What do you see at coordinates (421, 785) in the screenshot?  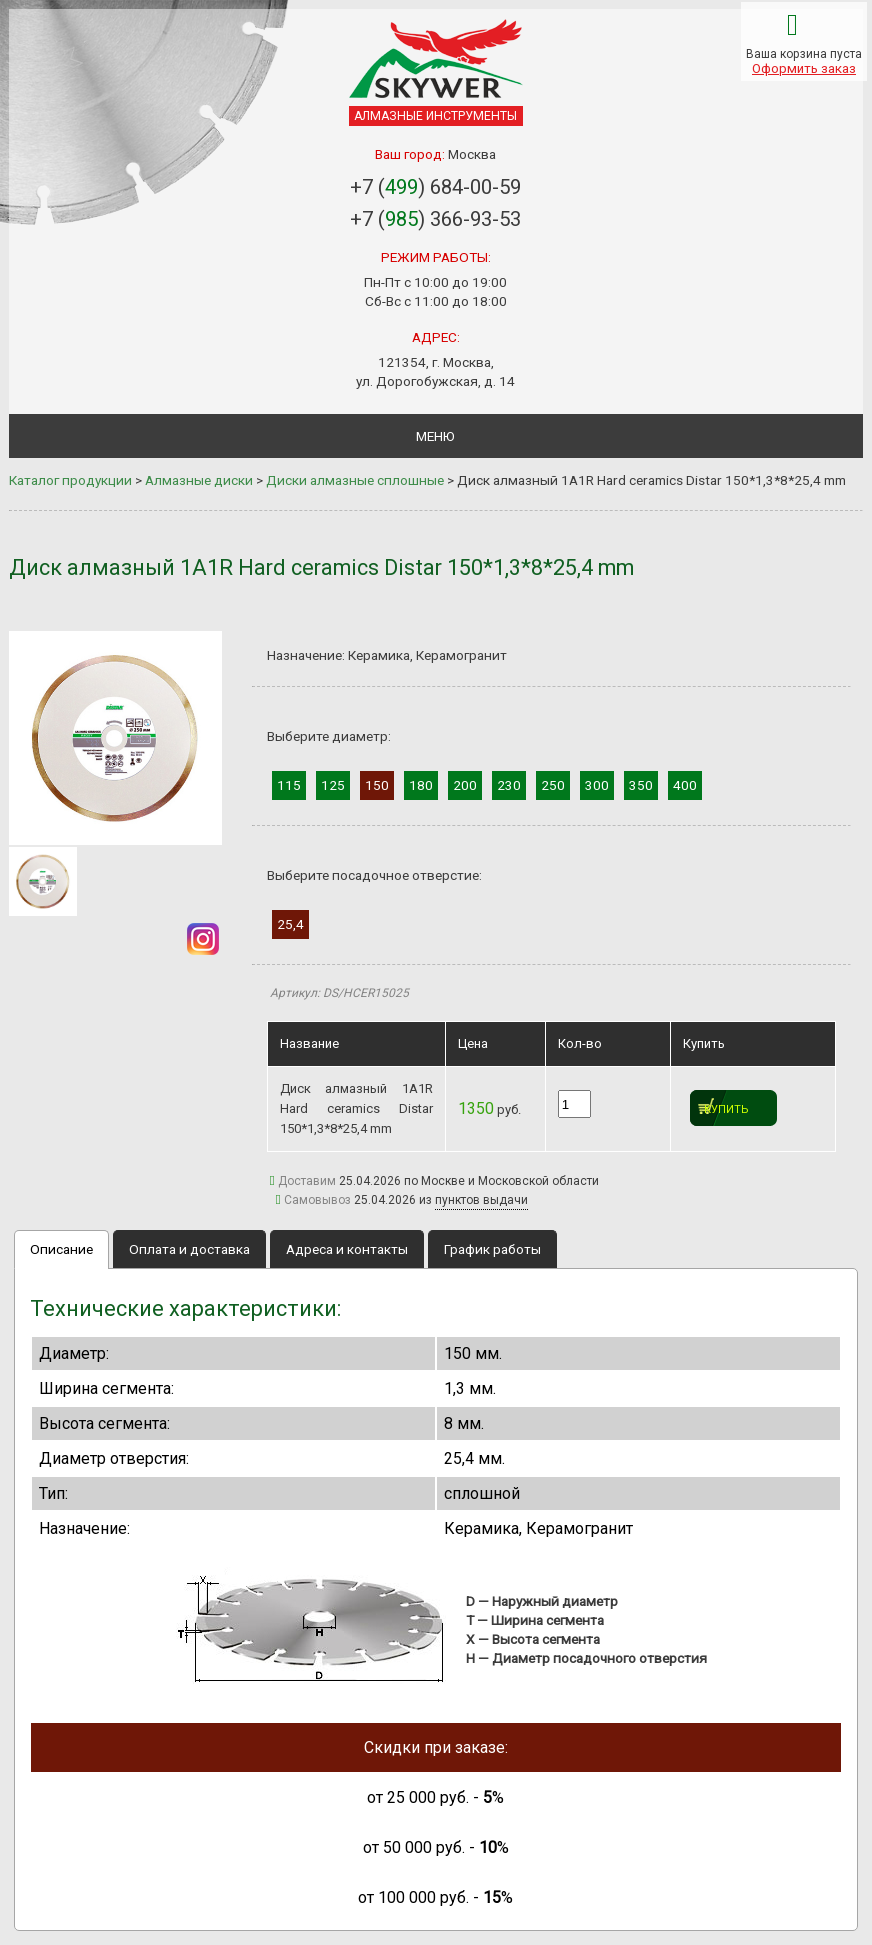 I see `180` at bounding box center [421, 785].